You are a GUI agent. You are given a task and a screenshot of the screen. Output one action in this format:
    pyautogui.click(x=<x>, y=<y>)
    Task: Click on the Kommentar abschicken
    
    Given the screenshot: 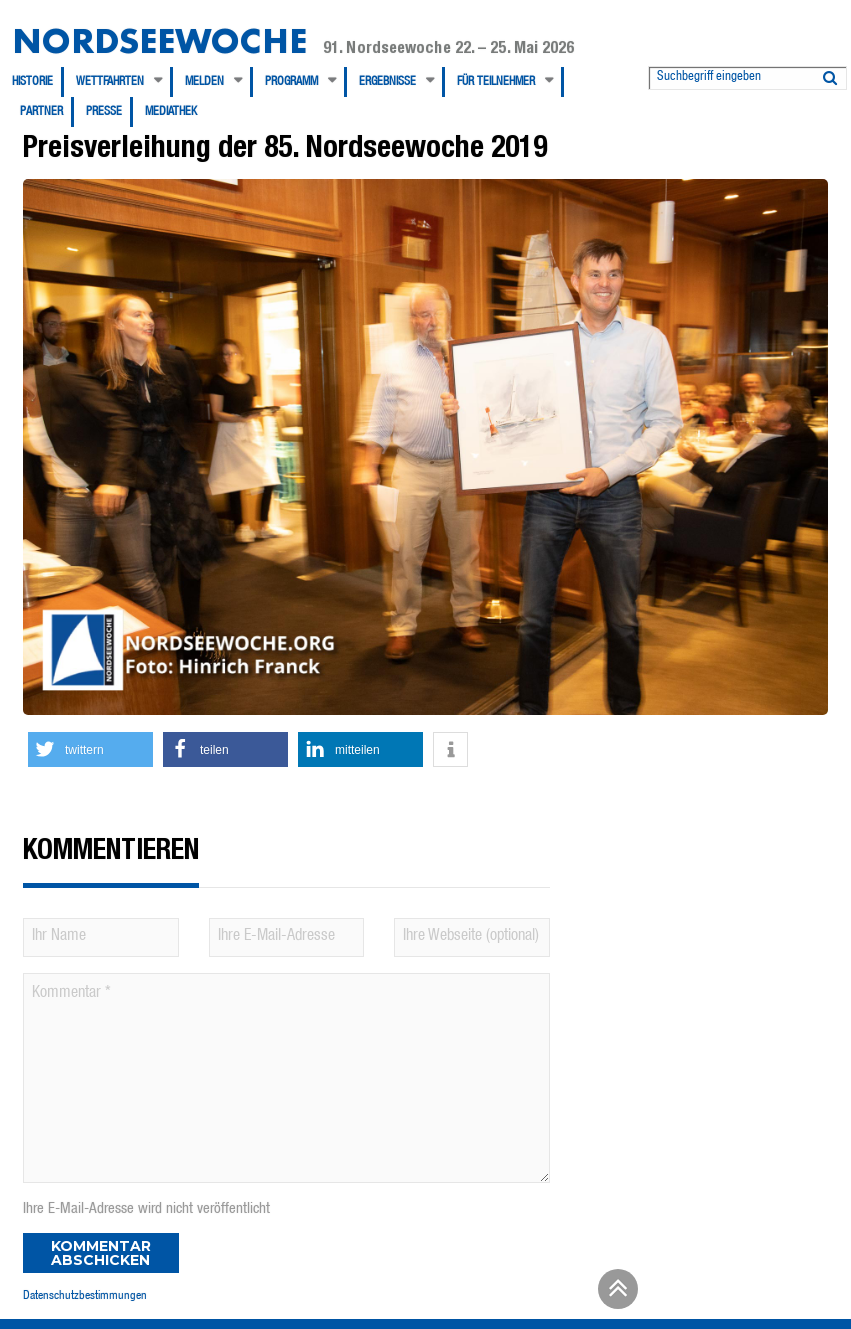 What is the action you would take?
    pyautogui.click(x=101, y=1253)
    